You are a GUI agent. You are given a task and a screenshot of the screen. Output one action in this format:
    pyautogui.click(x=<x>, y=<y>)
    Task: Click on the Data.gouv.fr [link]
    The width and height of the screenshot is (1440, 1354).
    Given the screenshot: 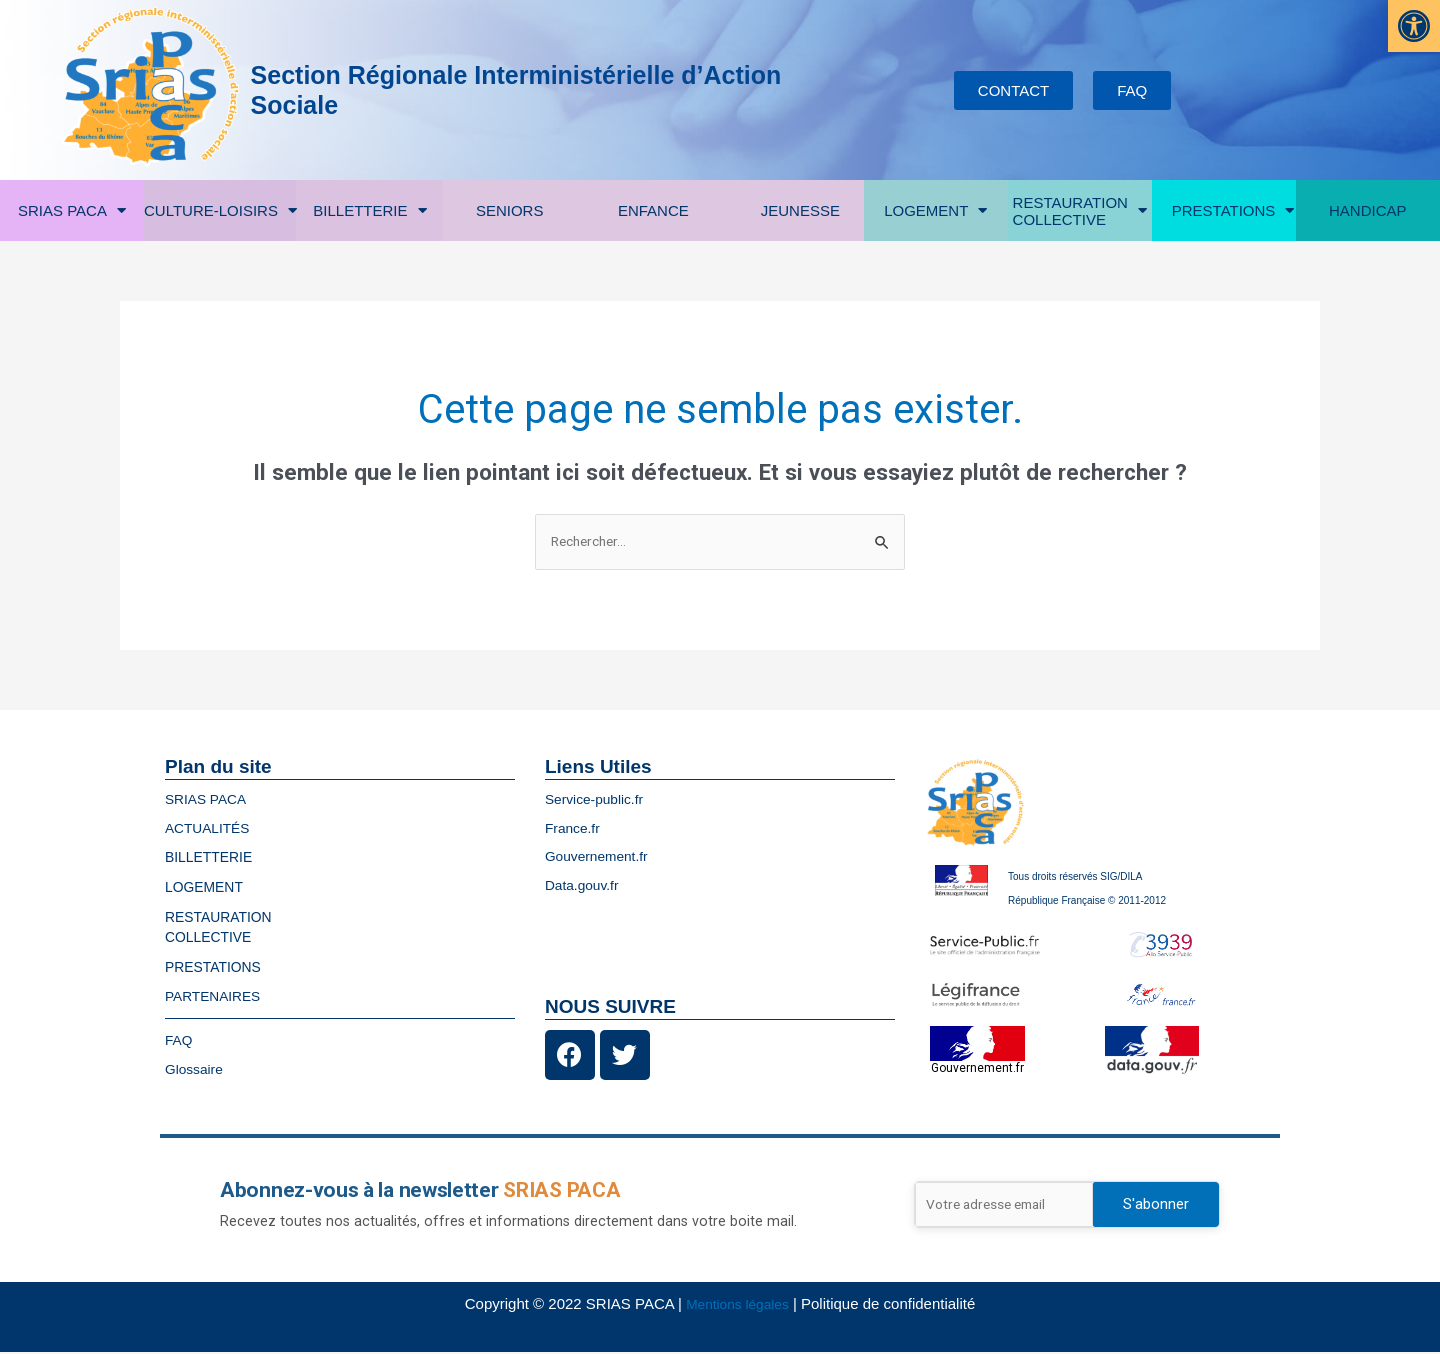 What is the action you would take?
    pyautogui.click(x=585, y=886)
    